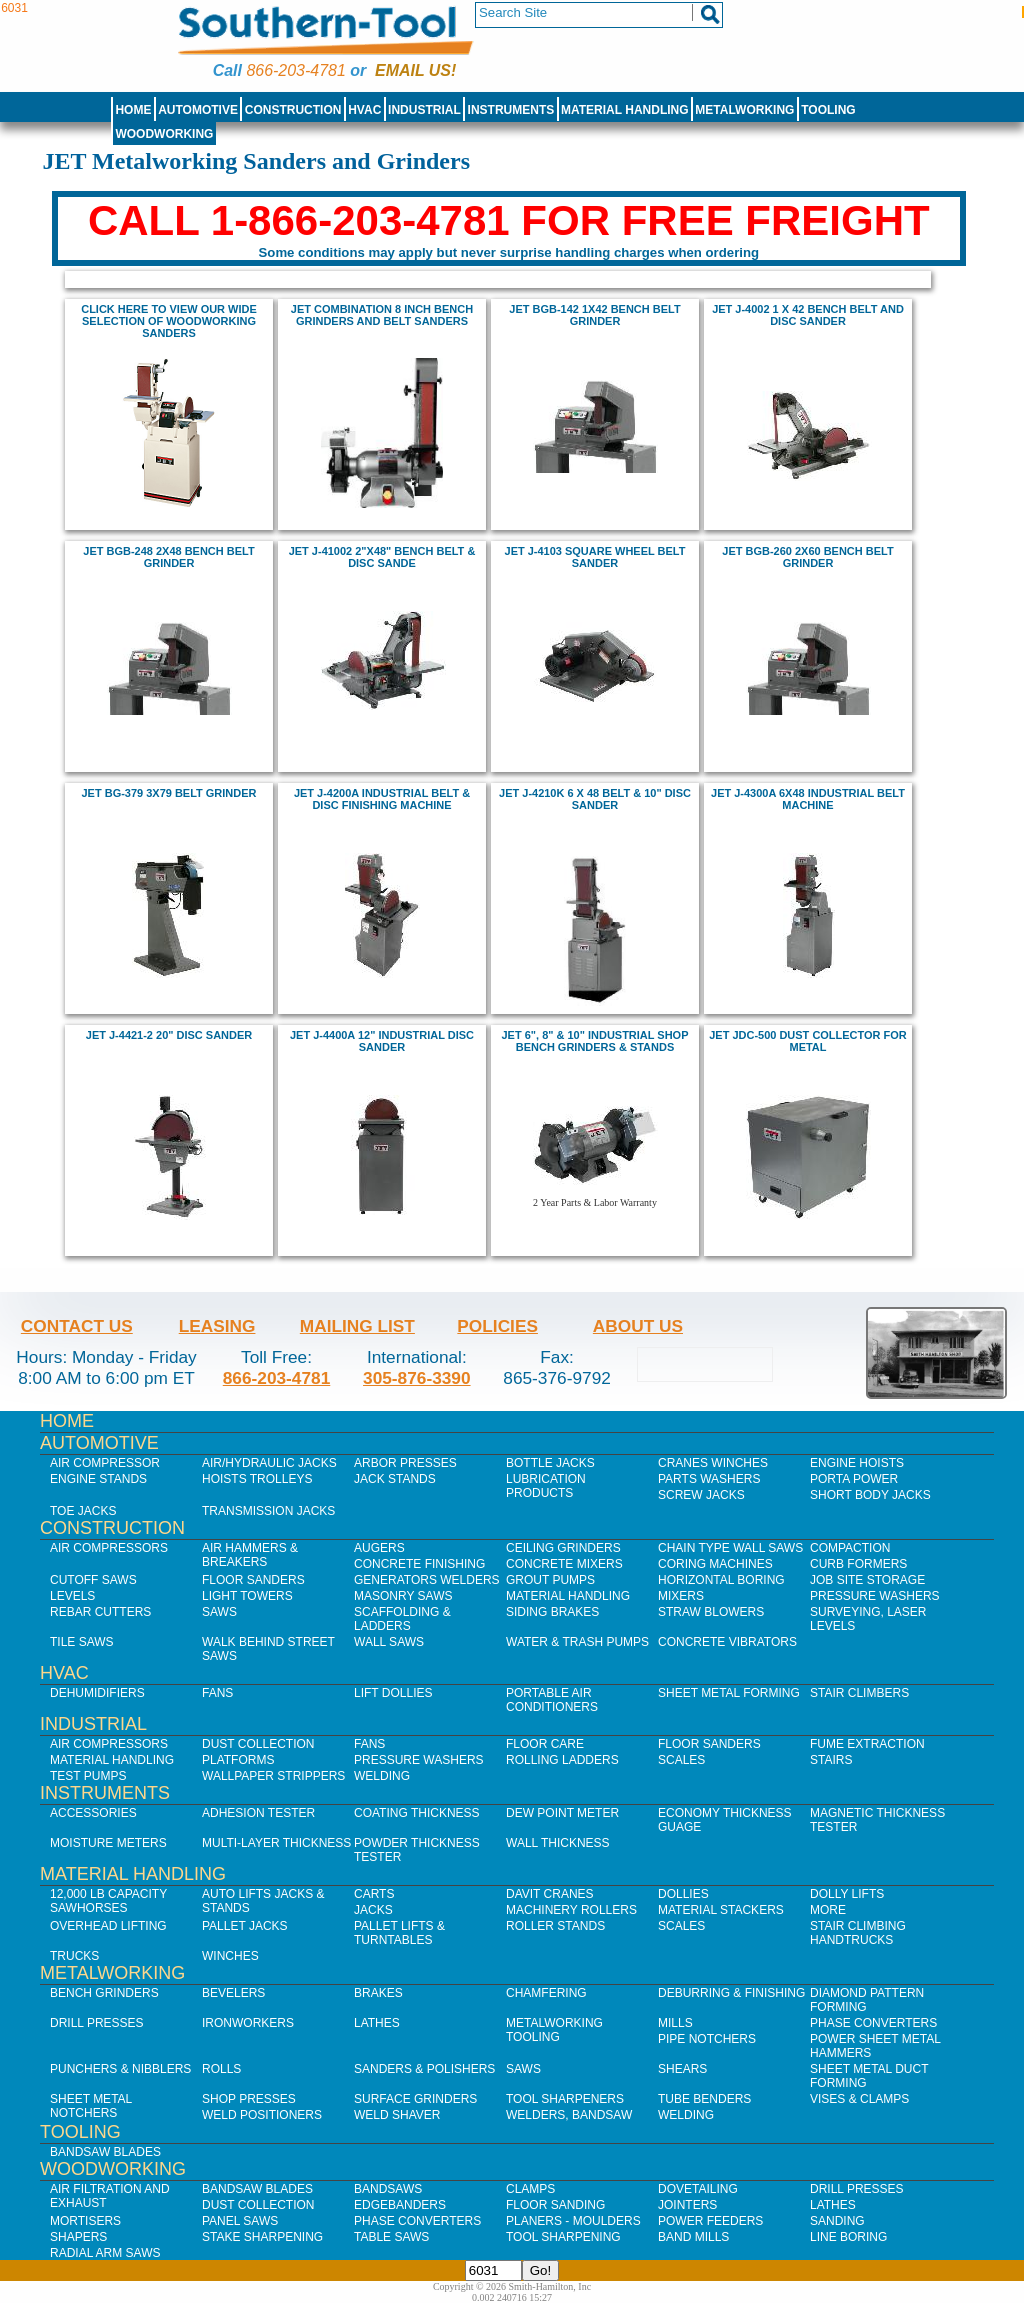 This screenshot has width=1024, height=2303. Describe the element at coordinates (850, 1548) in the screenshot. I see `Compaction` at that location.